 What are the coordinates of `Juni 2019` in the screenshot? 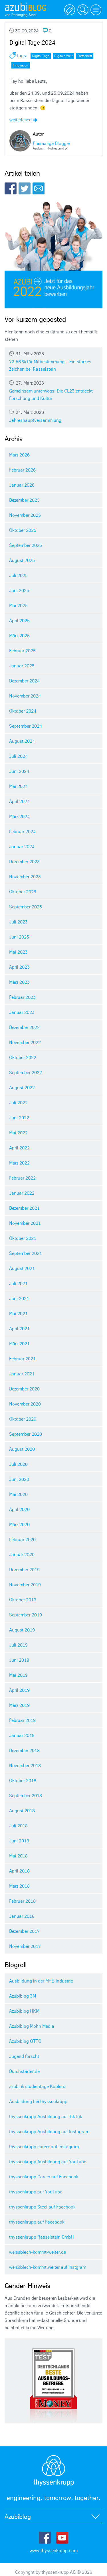 It's located at (19, 1660).